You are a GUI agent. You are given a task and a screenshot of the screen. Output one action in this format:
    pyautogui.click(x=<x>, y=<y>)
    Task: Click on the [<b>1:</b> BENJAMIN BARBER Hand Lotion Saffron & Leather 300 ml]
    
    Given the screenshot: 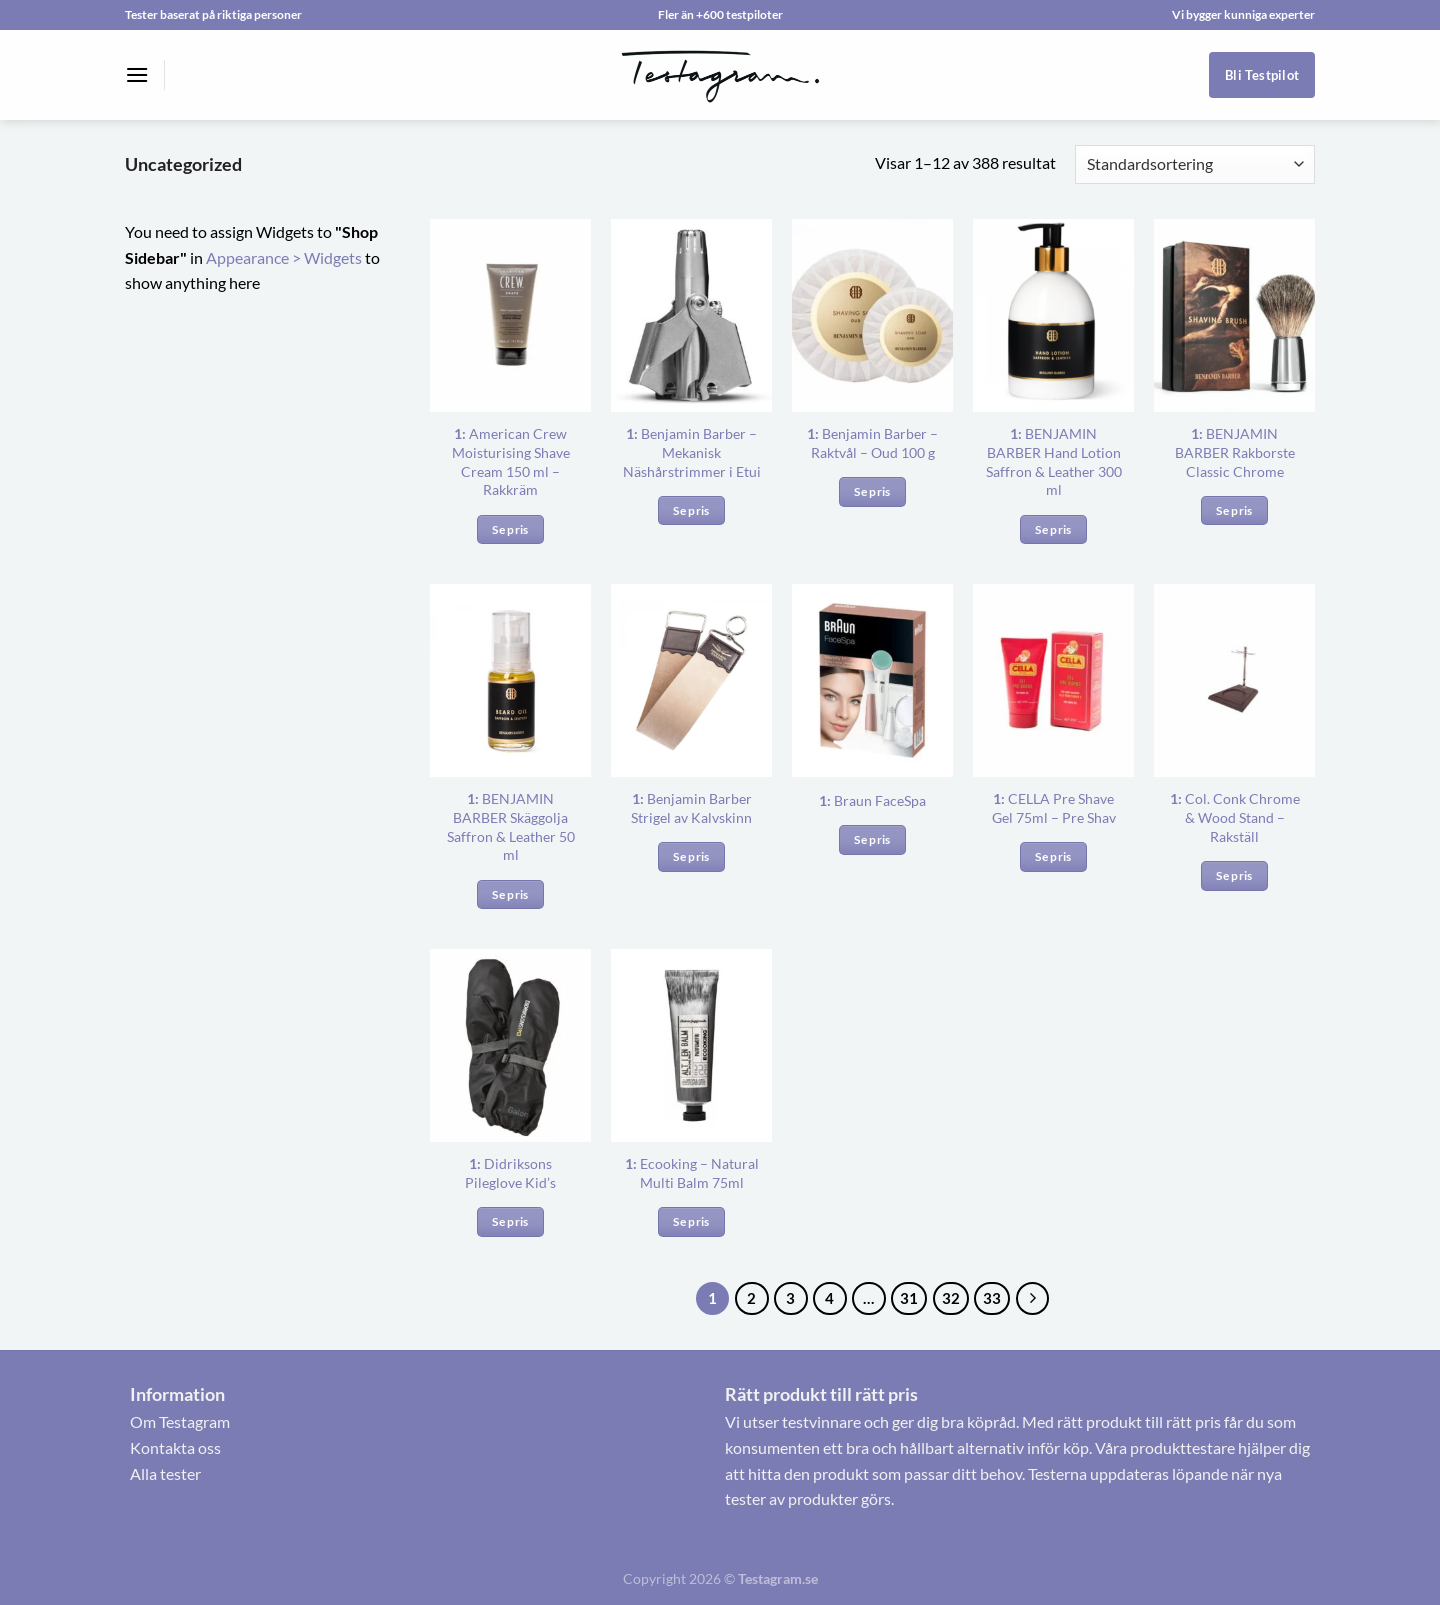 What is the action you would take?
    pyautogui.click(x=1053, y=315)
    